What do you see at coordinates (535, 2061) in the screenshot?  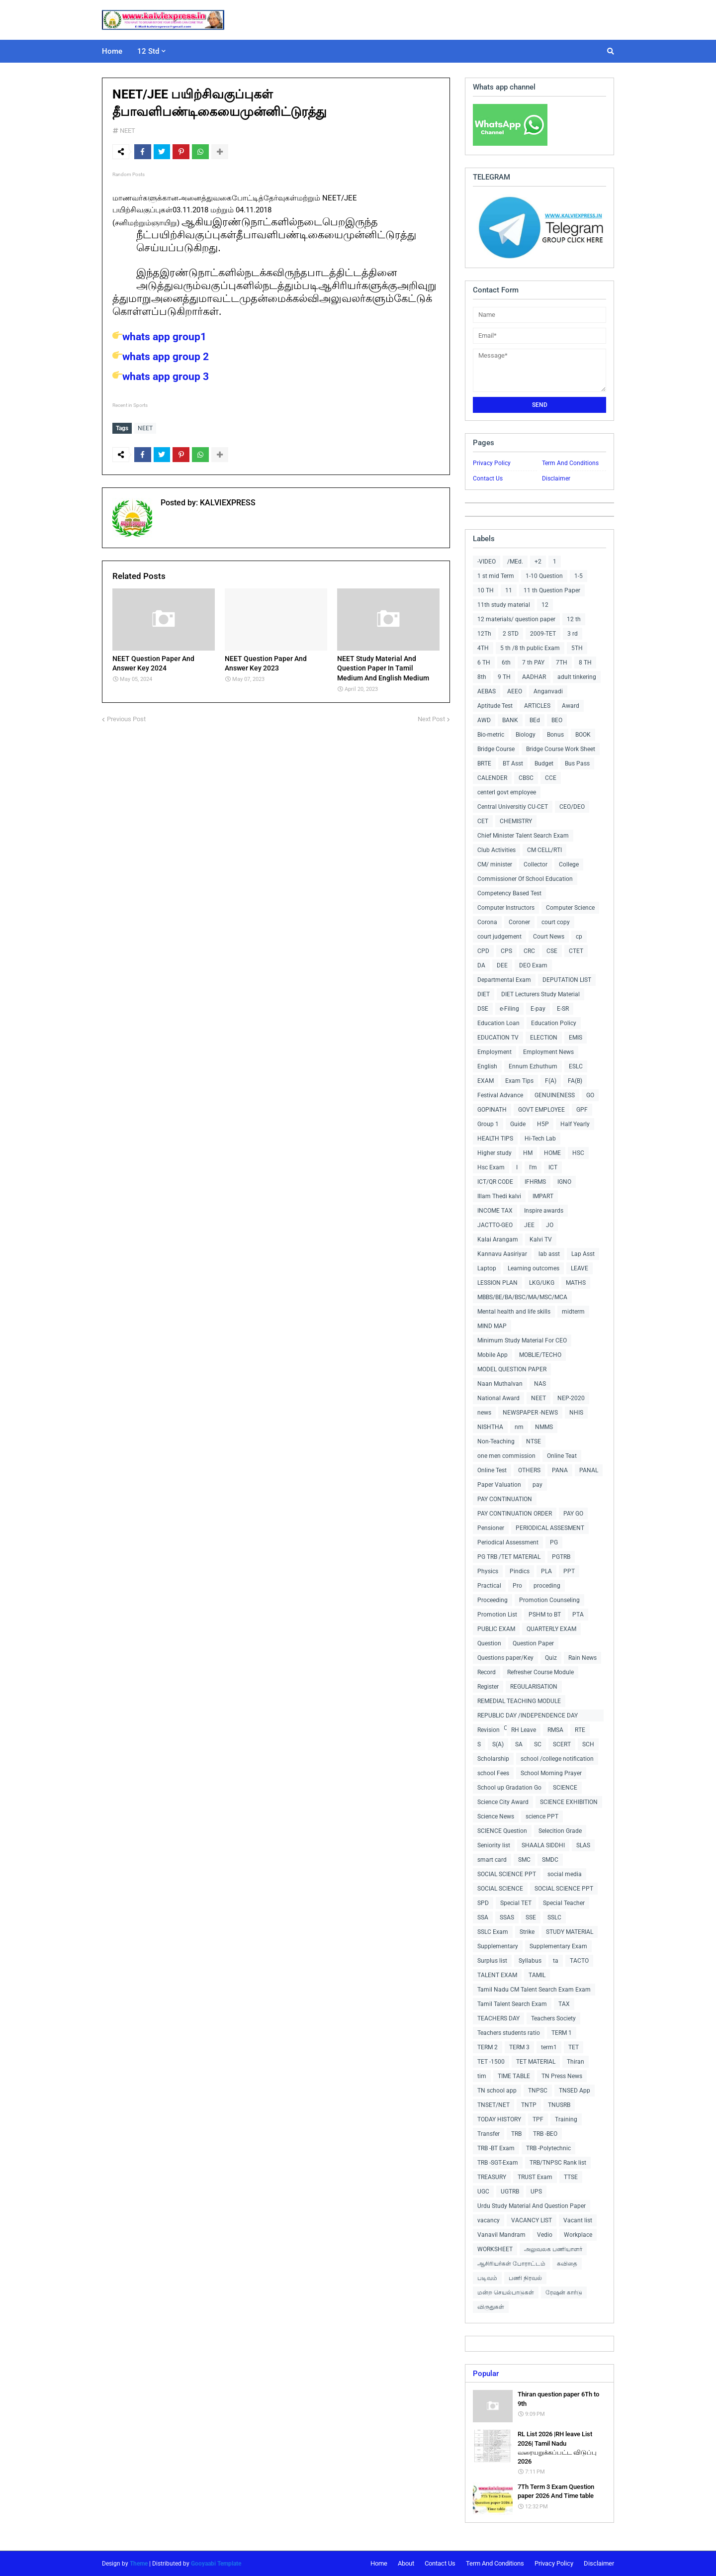 I see `TET MATERIAL` at bounding box center [535, 2061].